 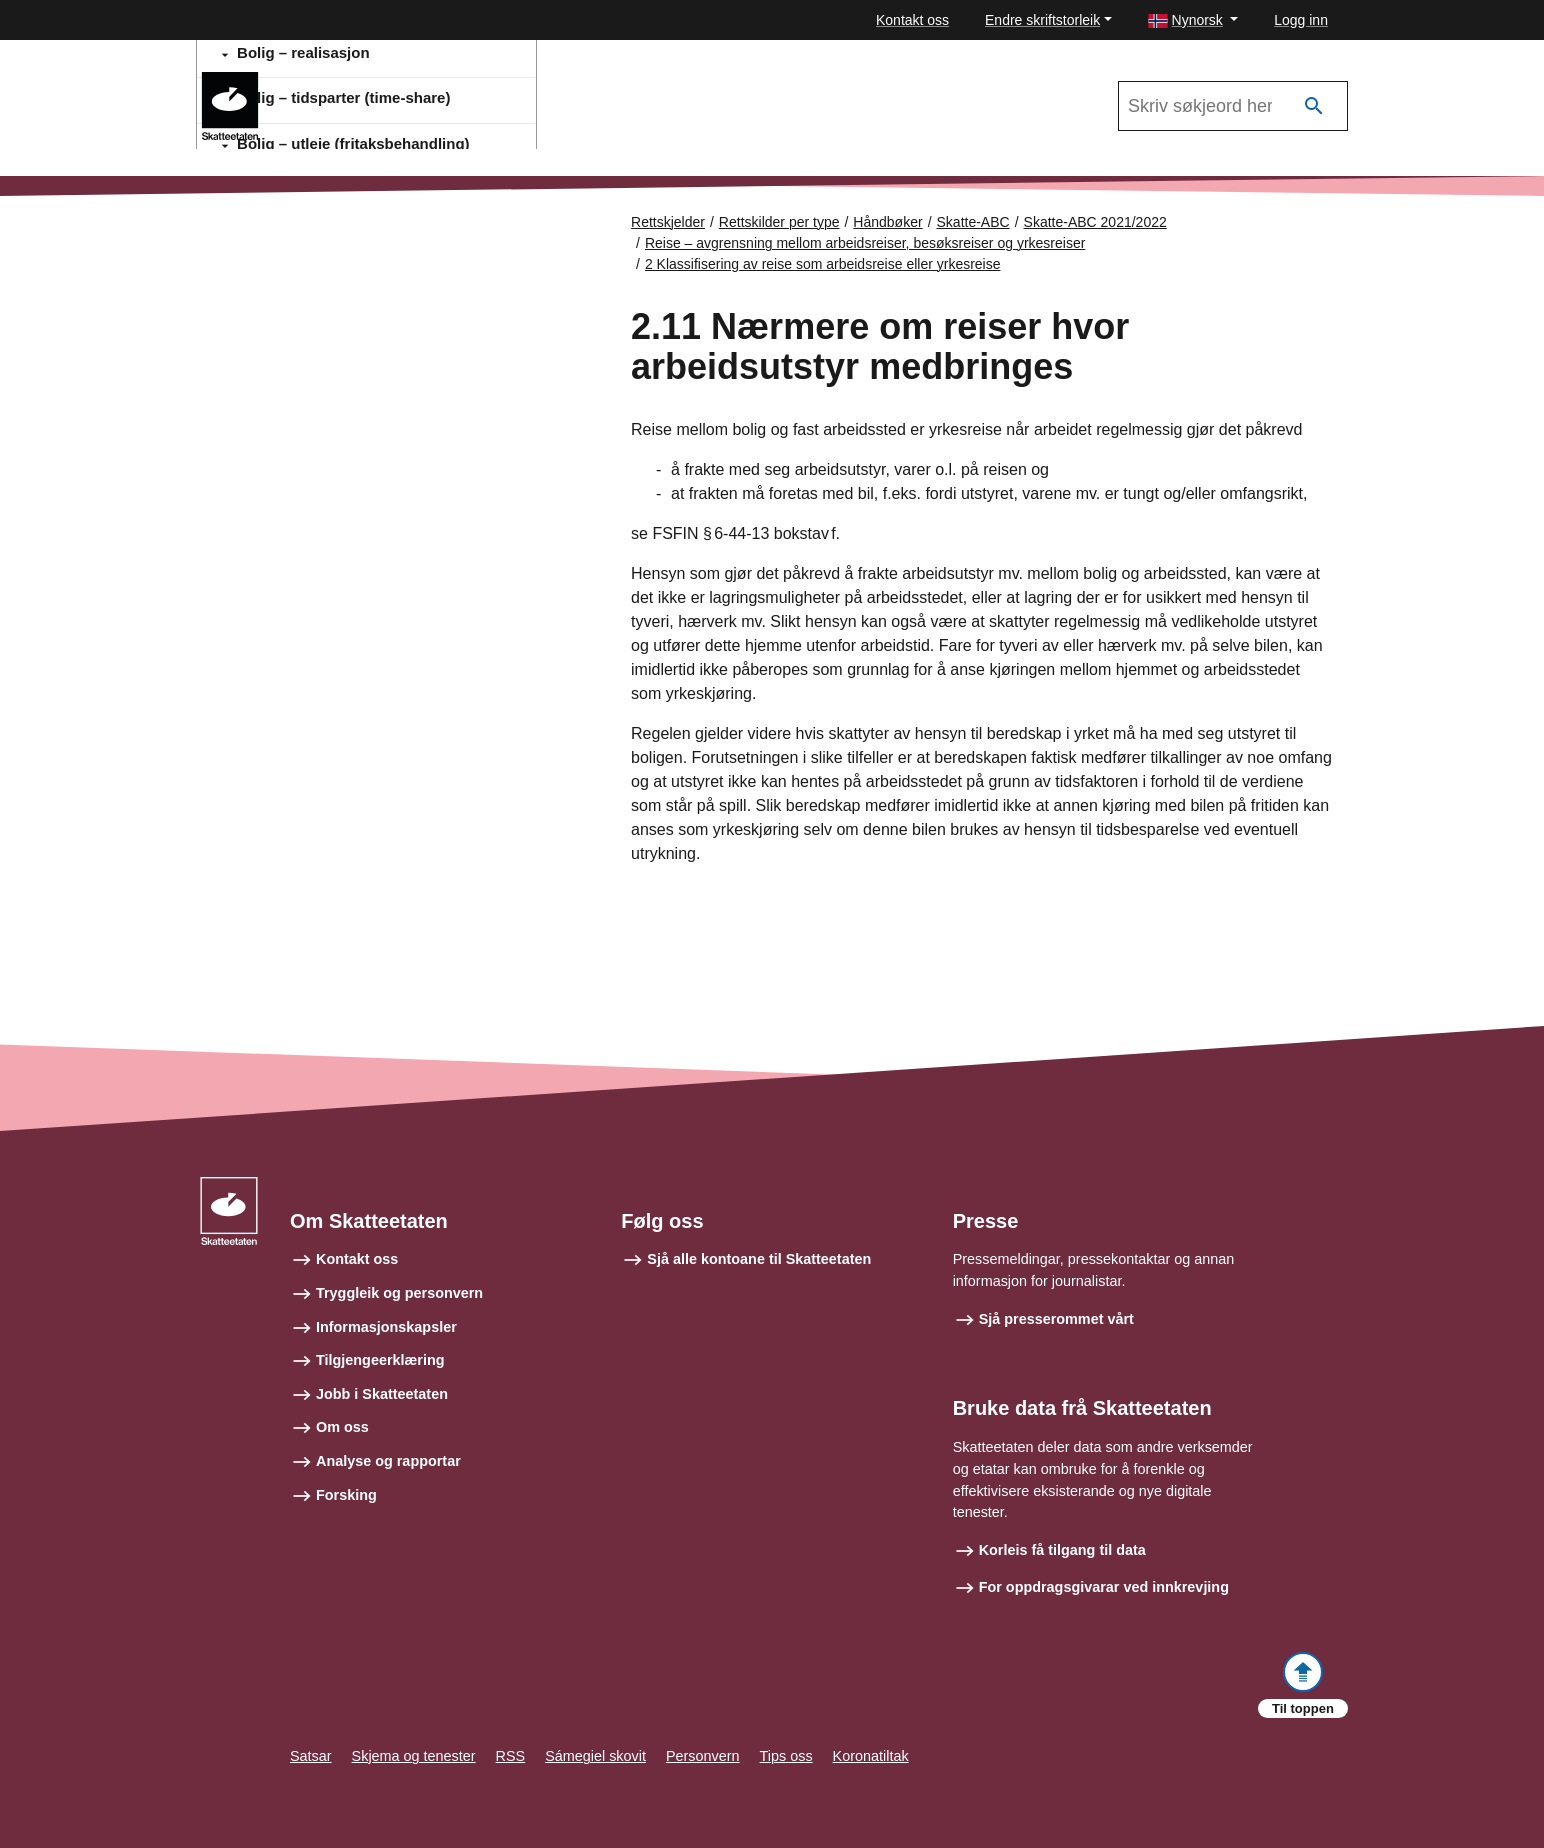 What do you see at coordinates (779, 222) in the screenshot?
I see `Rettskilder per type` at bounding box center [779, 222].